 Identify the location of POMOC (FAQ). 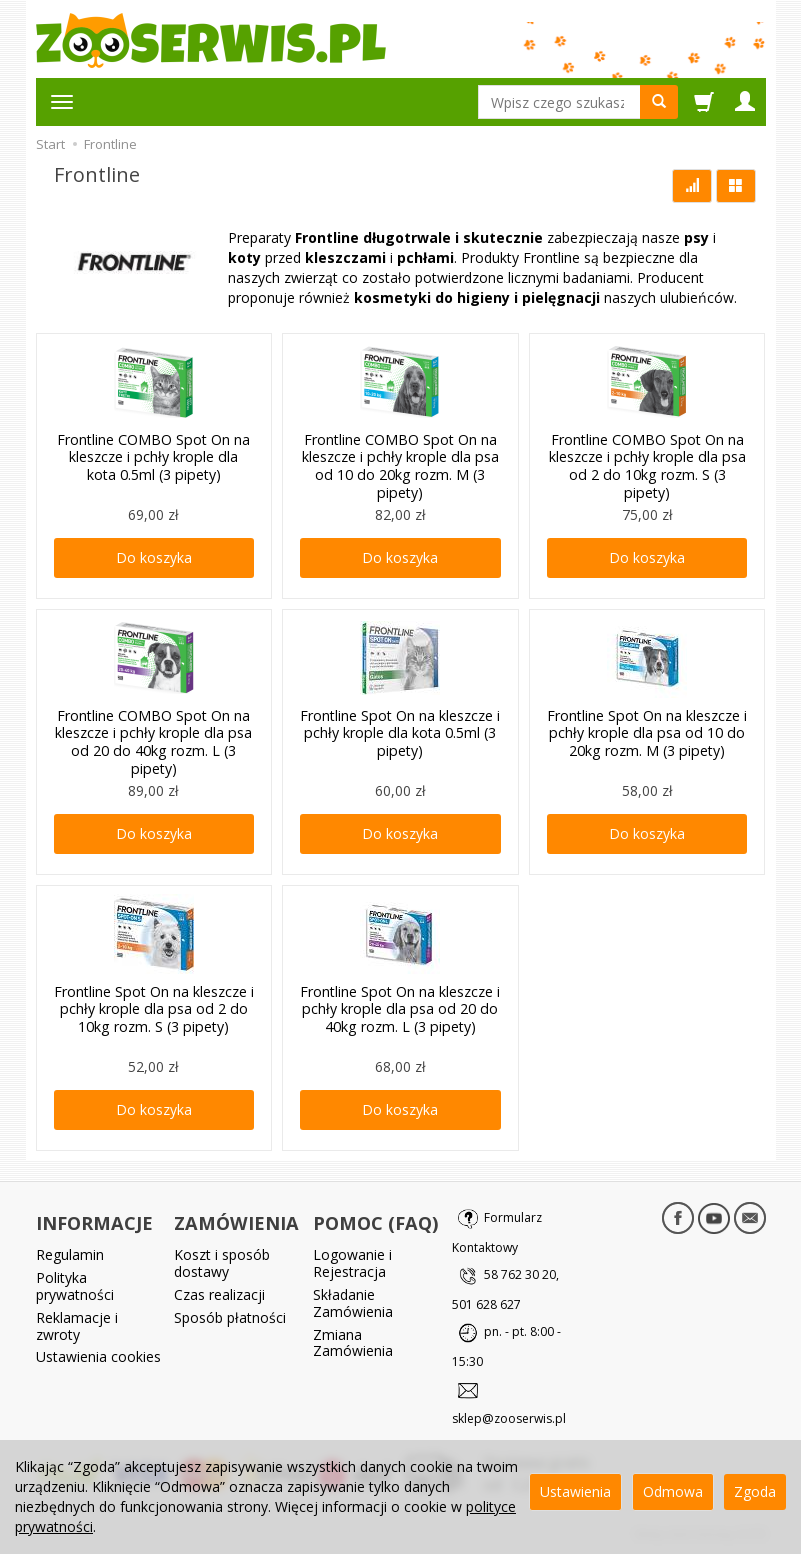
(375, 1222).